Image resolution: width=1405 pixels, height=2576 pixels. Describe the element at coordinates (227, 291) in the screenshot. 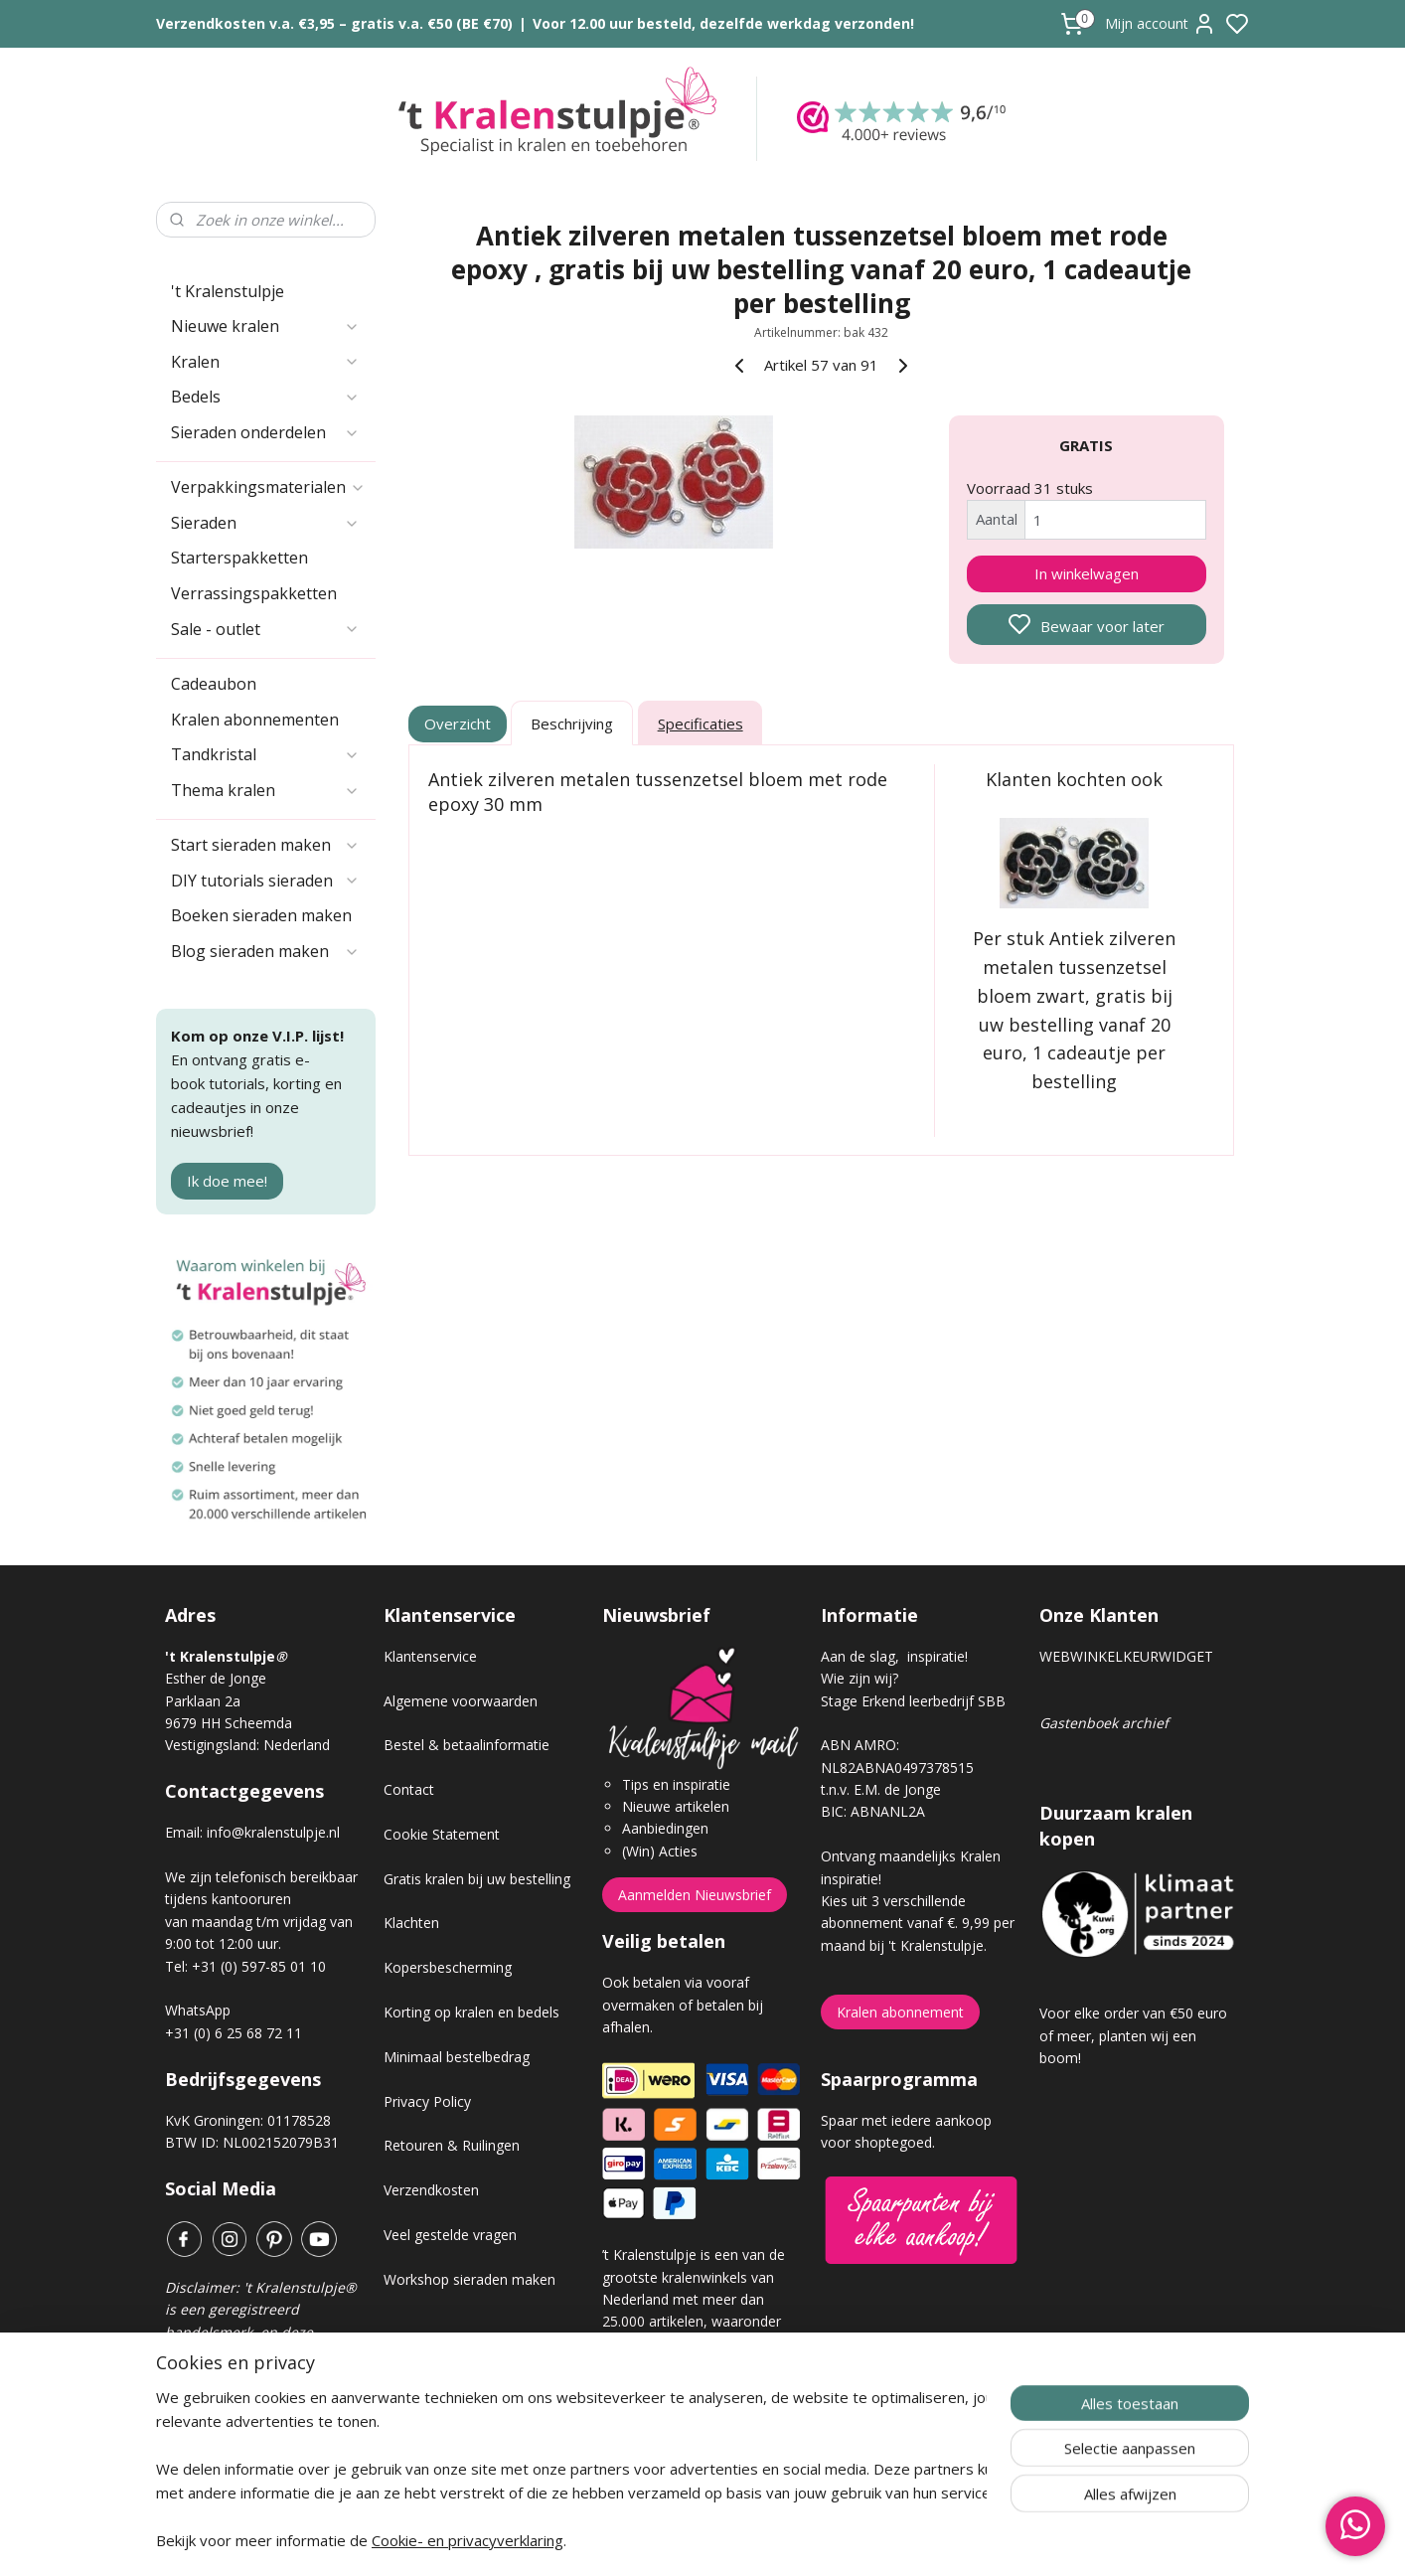

I see `'t Kralenstulpje` at that location.